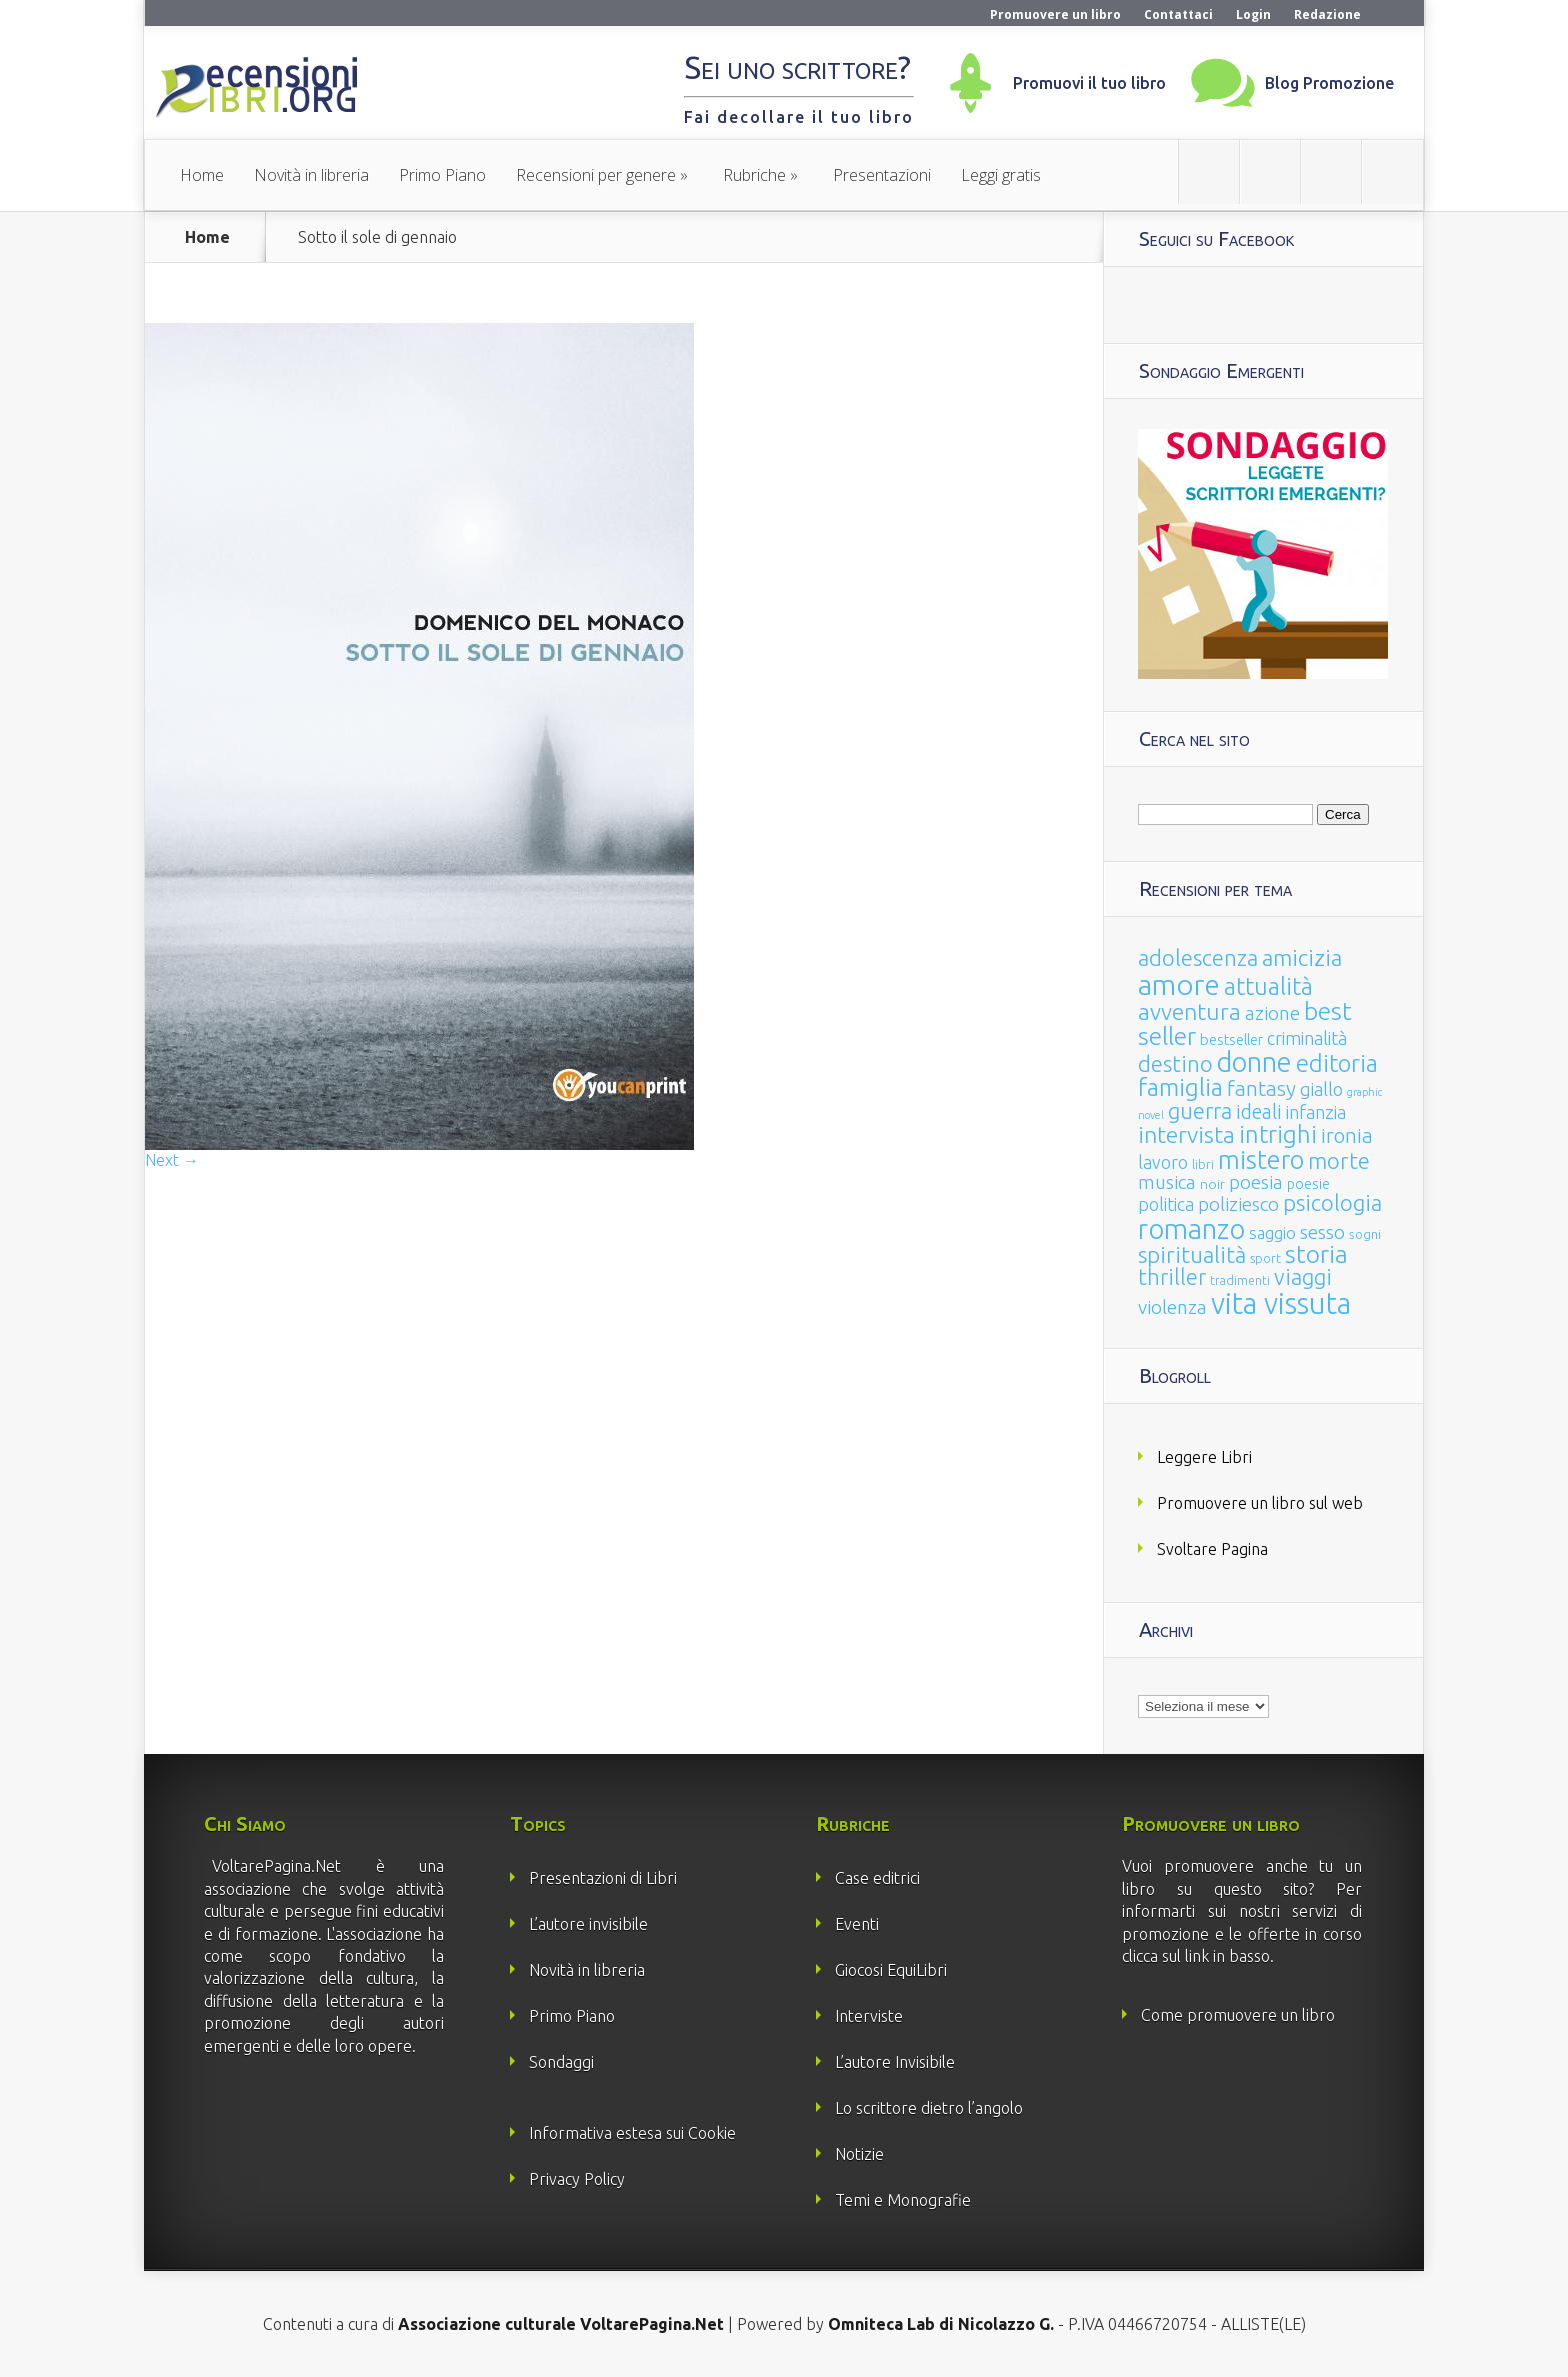 The height and width of the screenshot is (2377, 1568). Describe the element at coordinates (1332, 1202) in the screenshot. I see `psicologia [psicologia (120 elementi)]` at that location.